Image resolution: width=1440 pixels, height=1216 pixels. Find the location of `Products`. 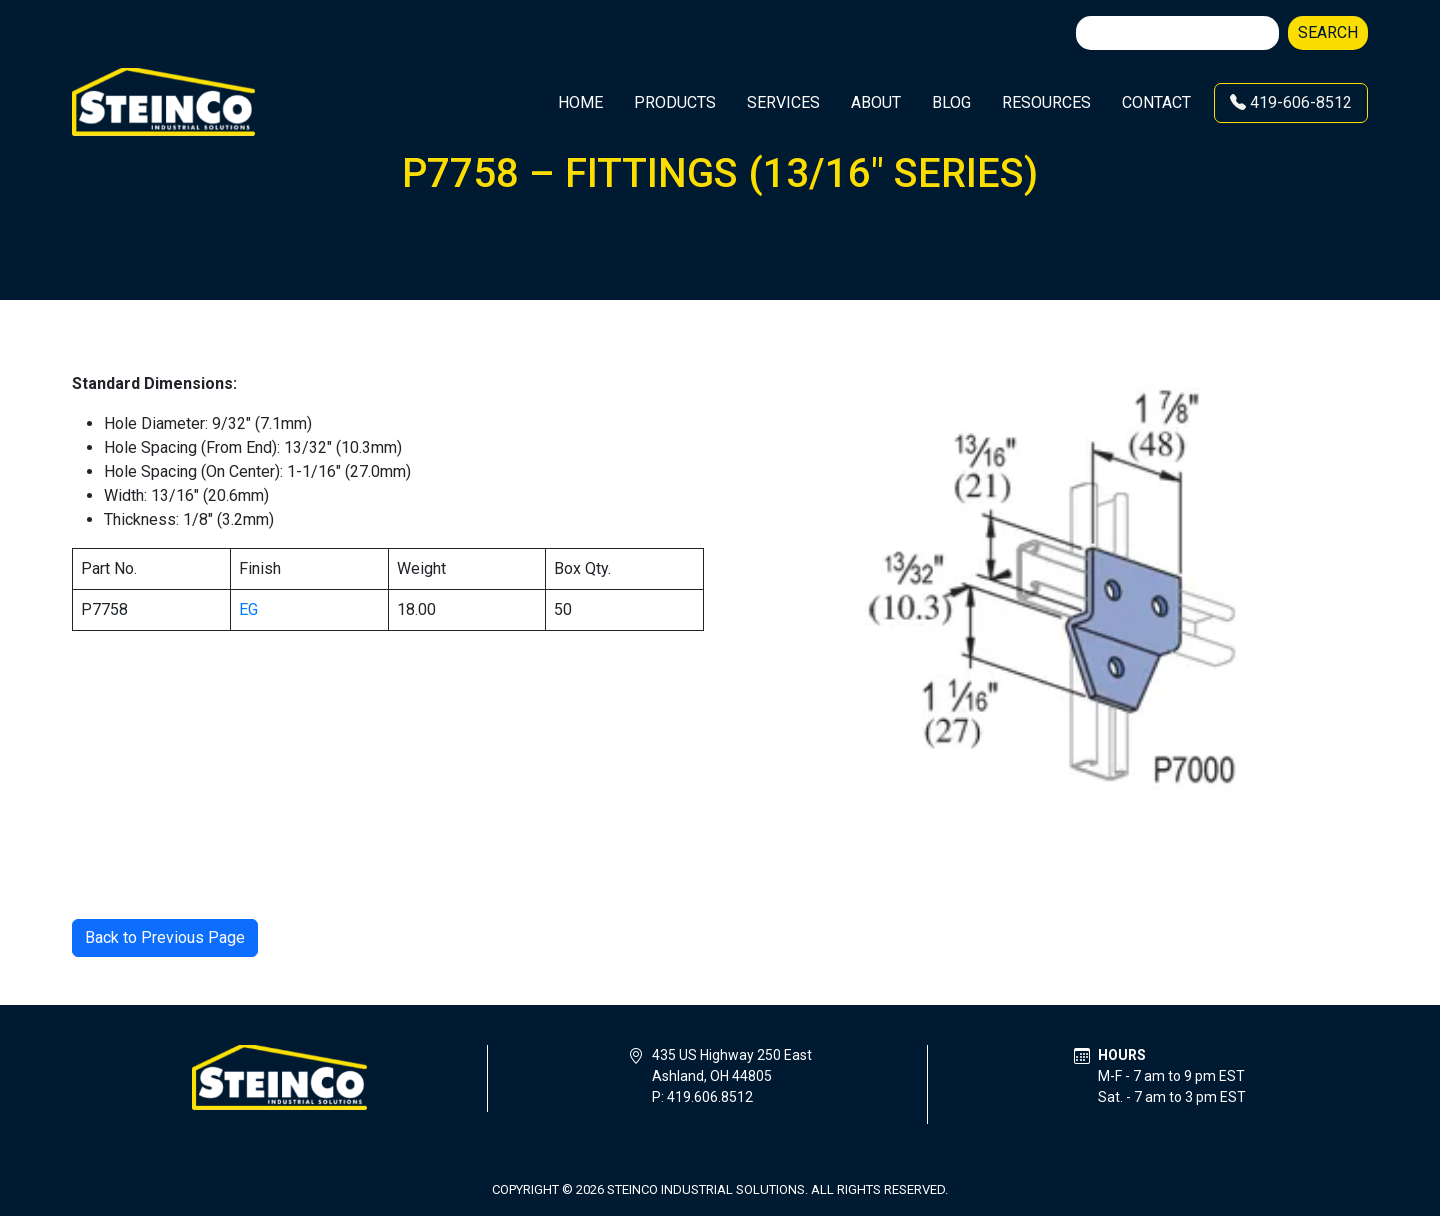

Products is located at coordinates (675, 102).